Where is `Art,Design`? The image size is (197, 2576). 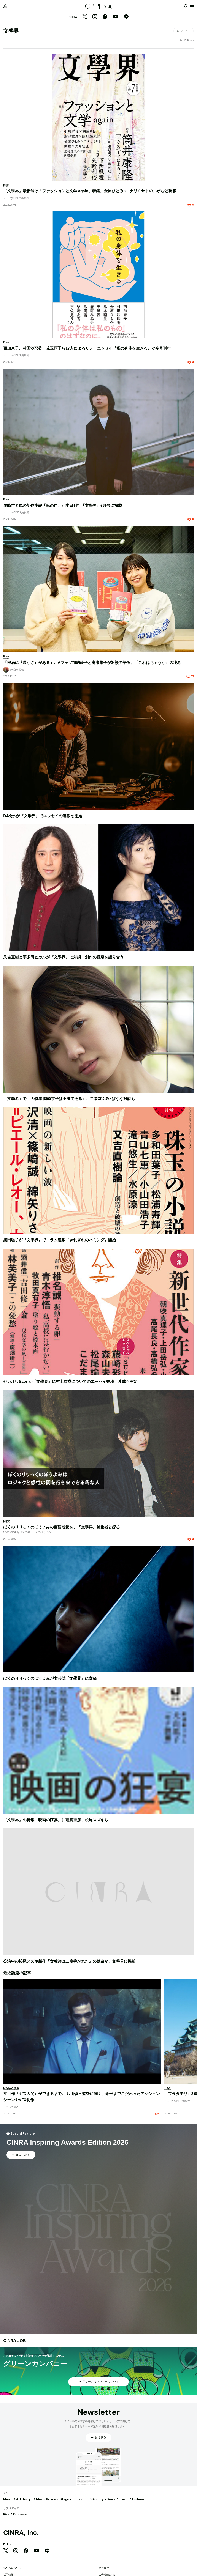 Art,Design is located at coordinates (24, 2498).